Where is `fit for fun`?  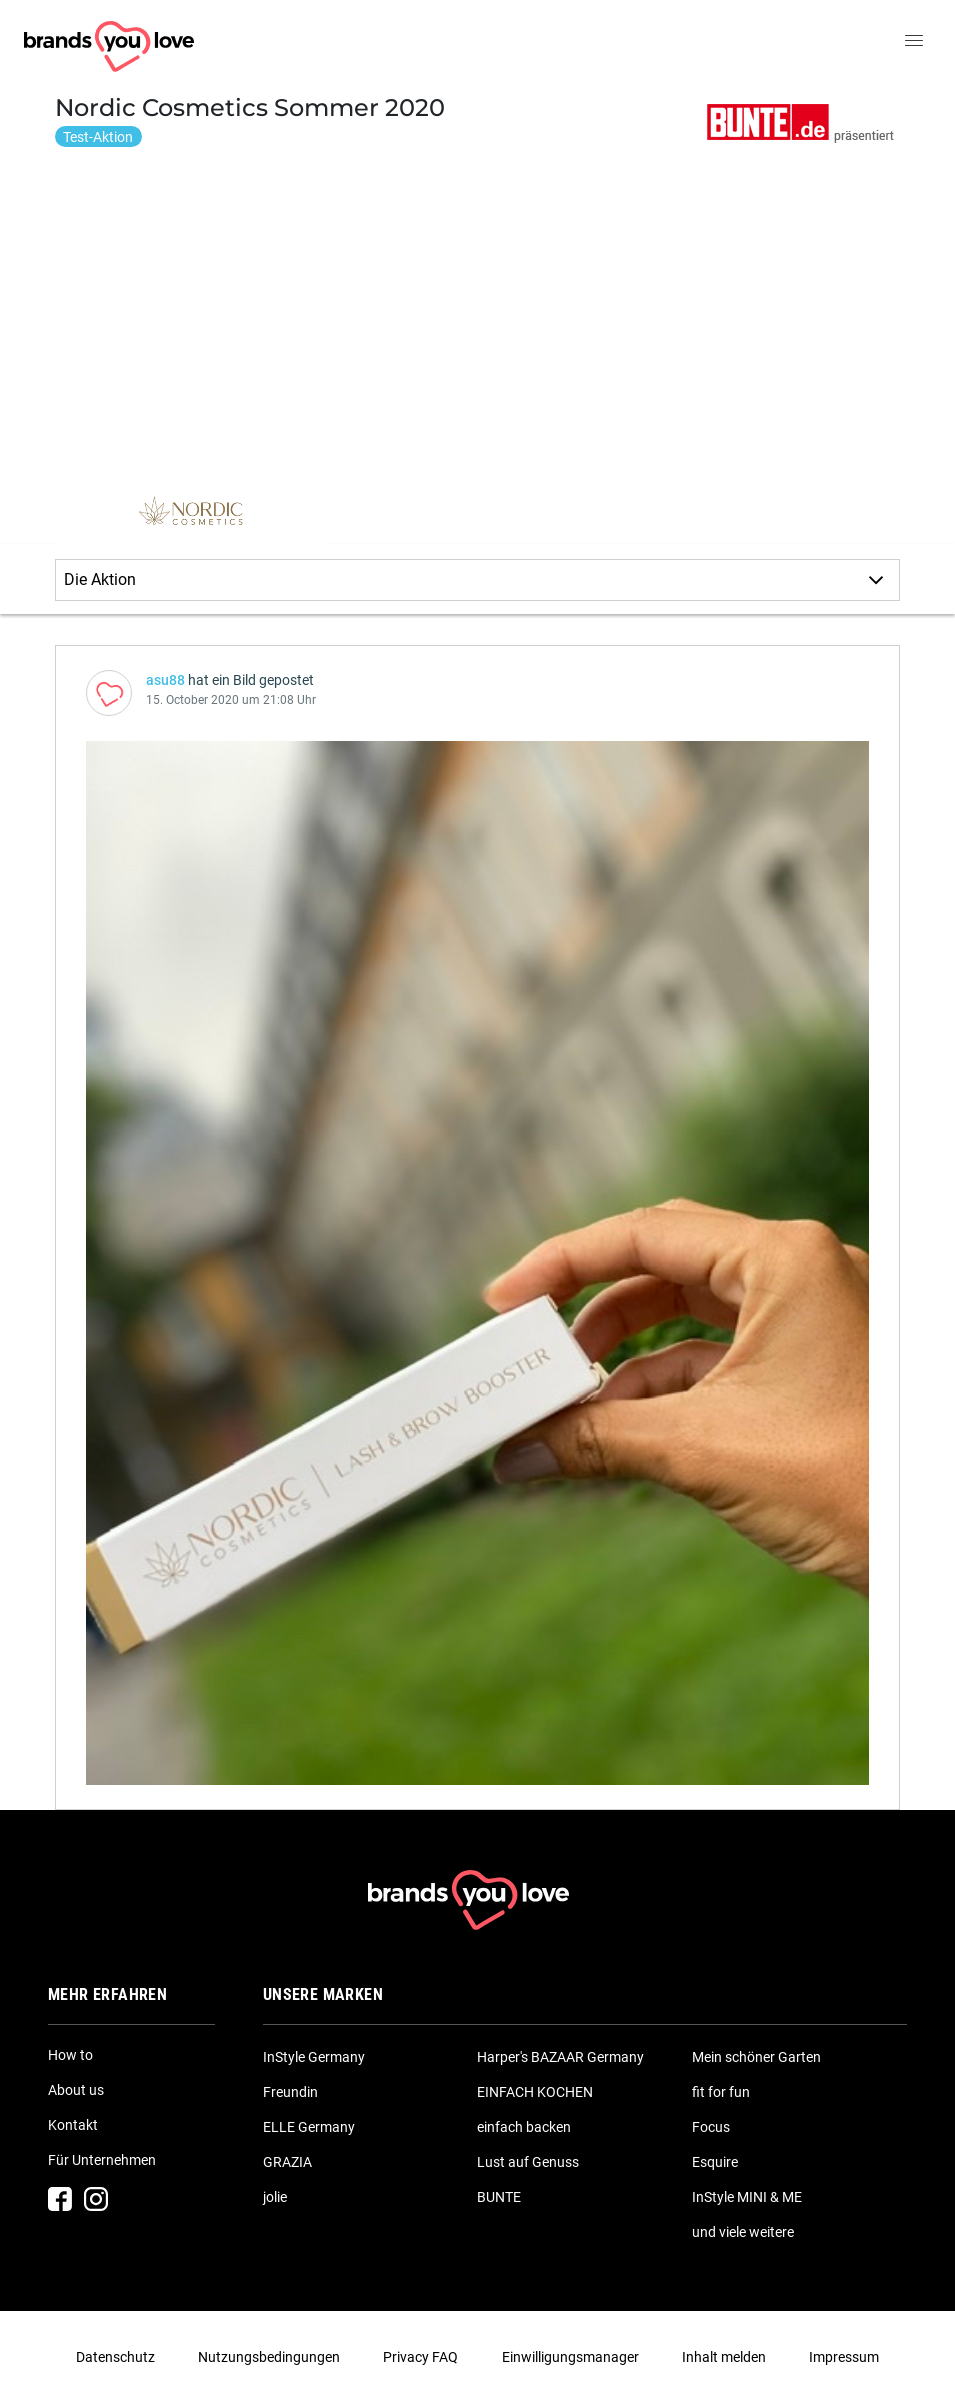
fit for fun is located at coordinates (721, 2092).